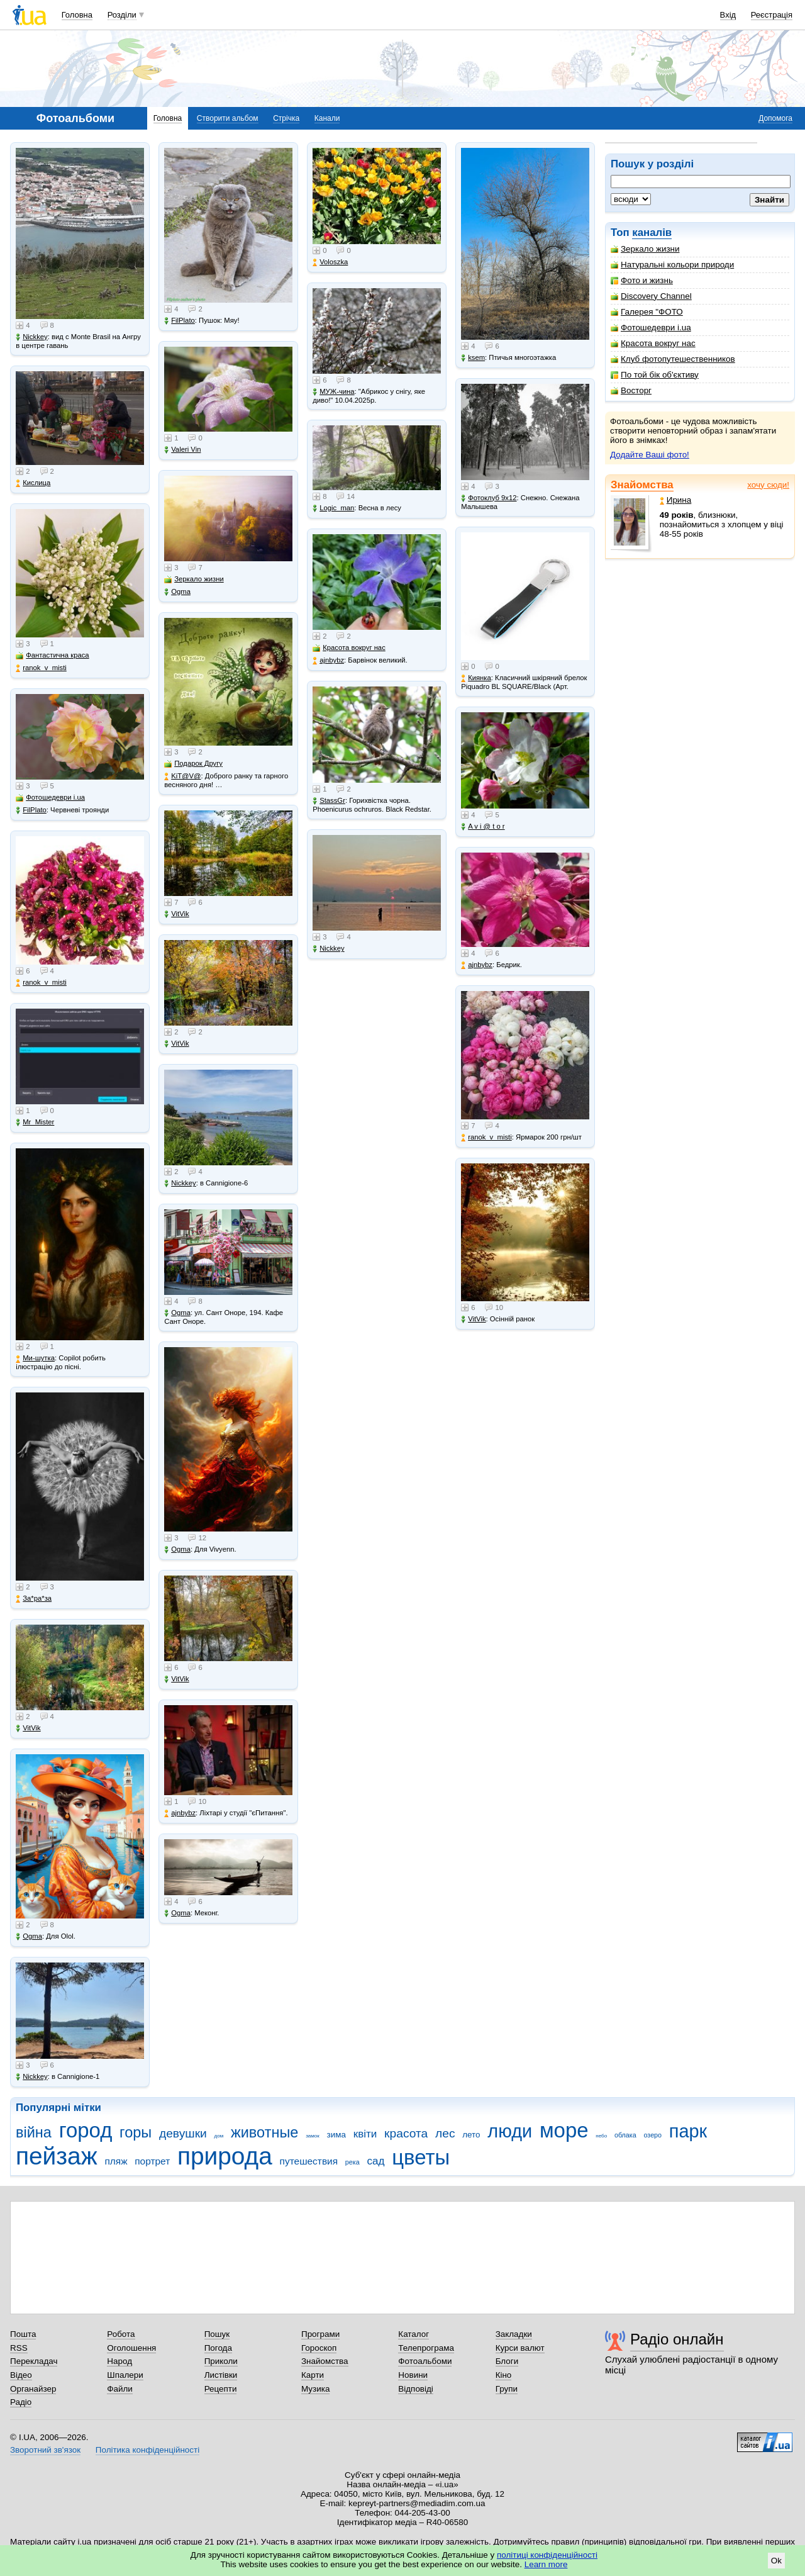 The height and width of the screenshot is (2576, 805). Describe the element at coordinates (546, 2564) in the screenshot. I see `Learn more` at that location.